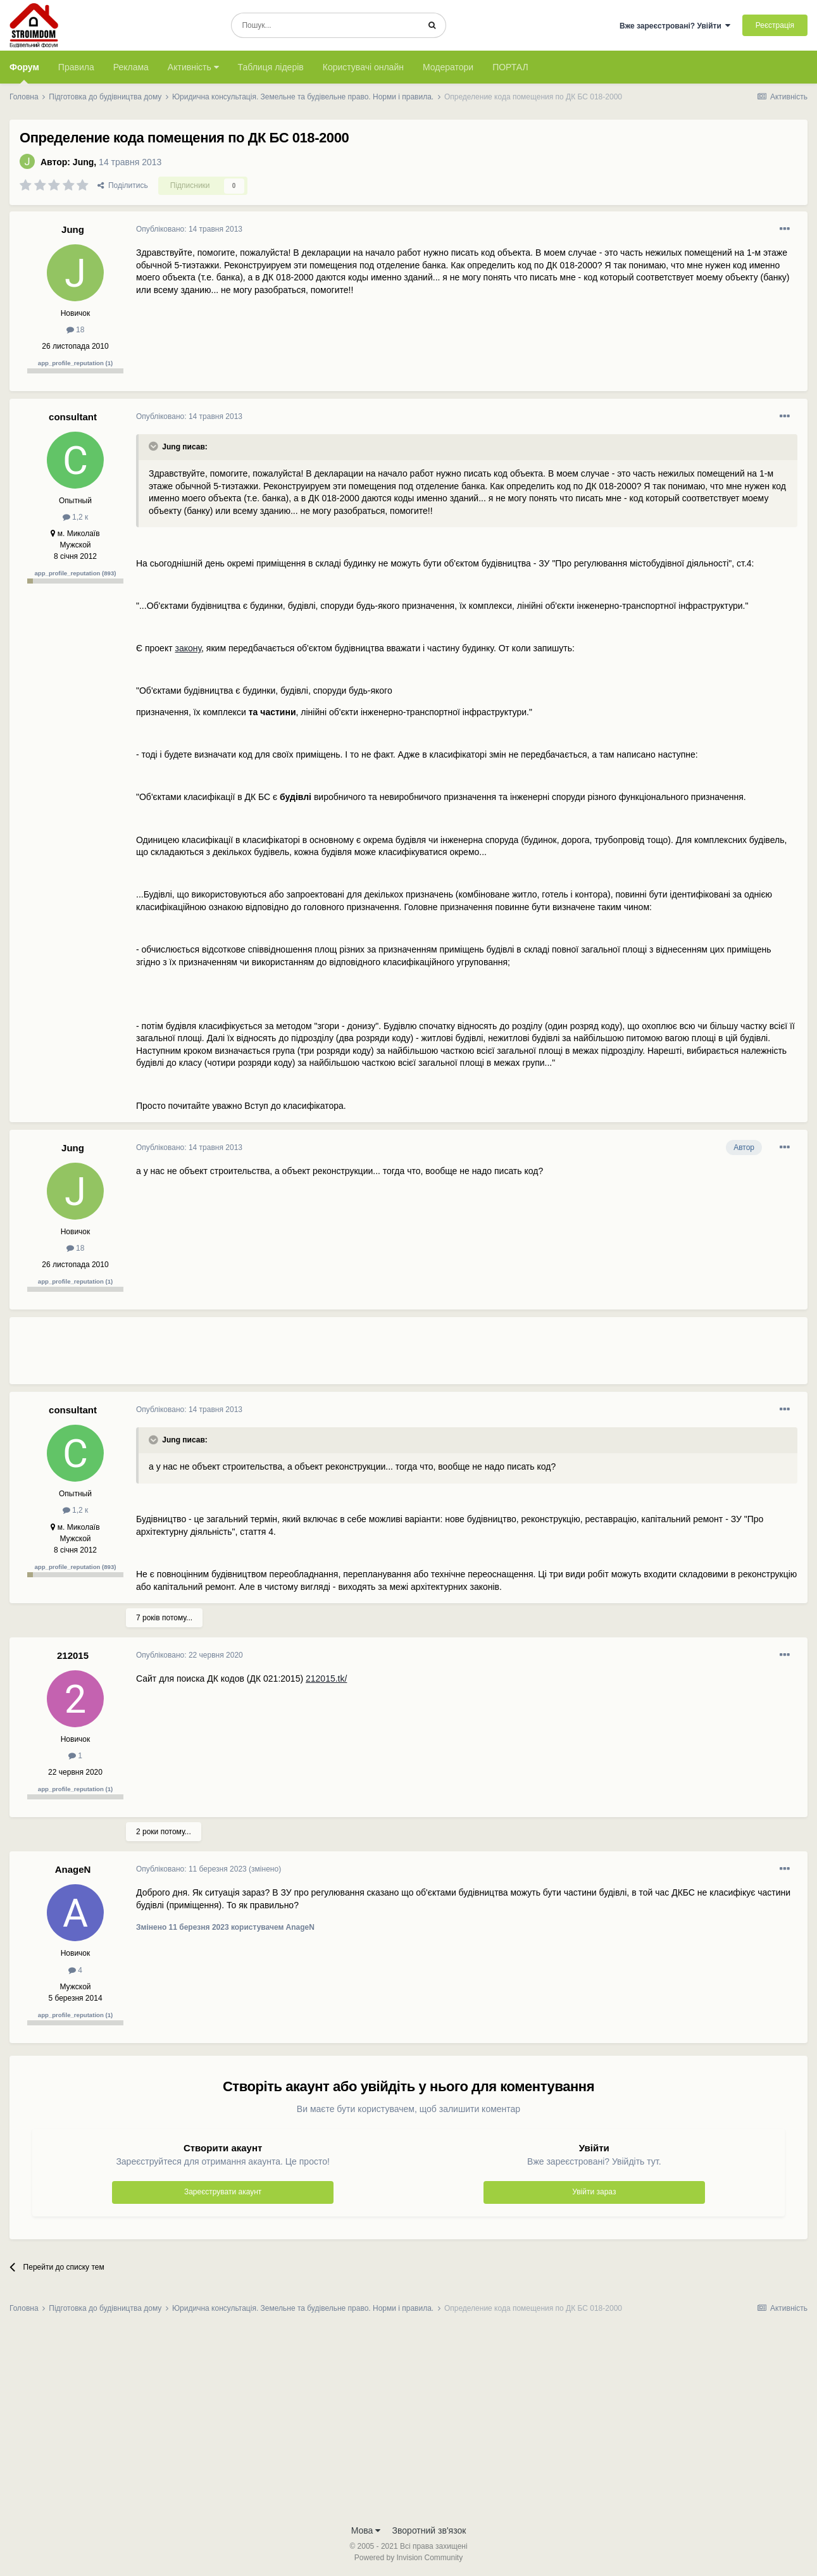 The width and height of the screenshot is (817, 2576). Describe the element at coordinates (76, 517) in the screenshot. I see `1,2 к` at that location.